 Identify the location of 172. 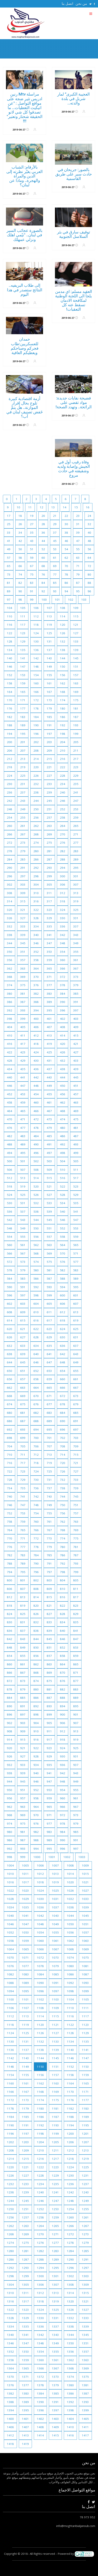
(36, 700).